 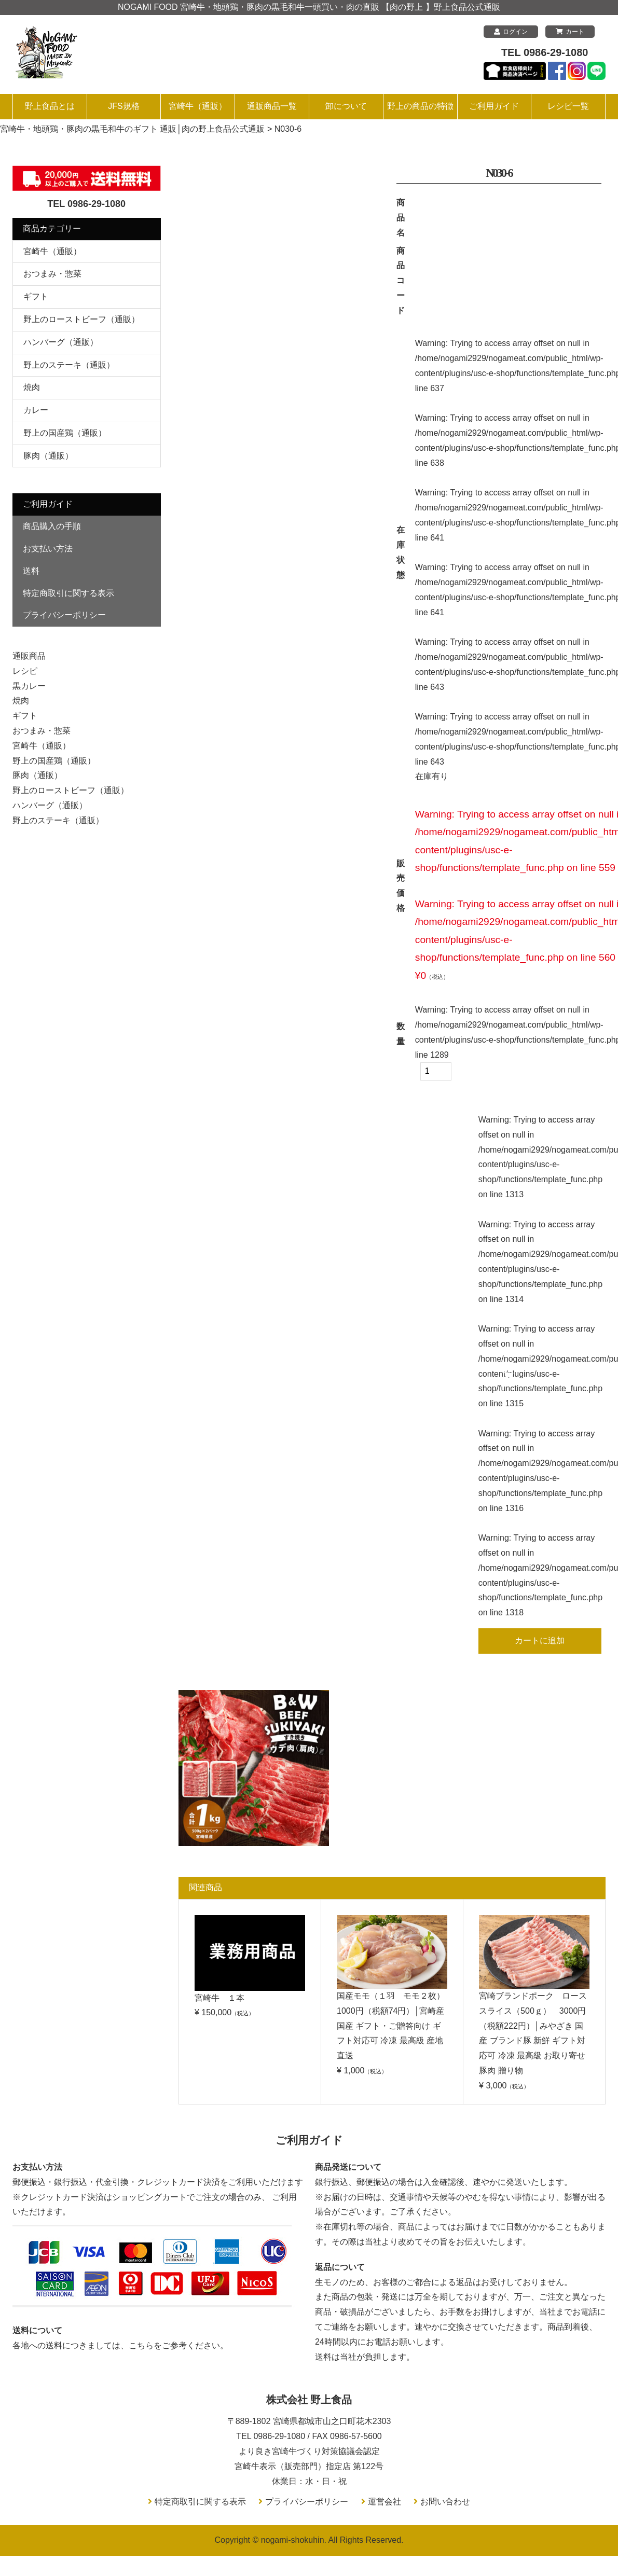 What do you see at coordinates (511, 31) in the screenshot?
I see `ログイン` at bounding box center [511, 31].